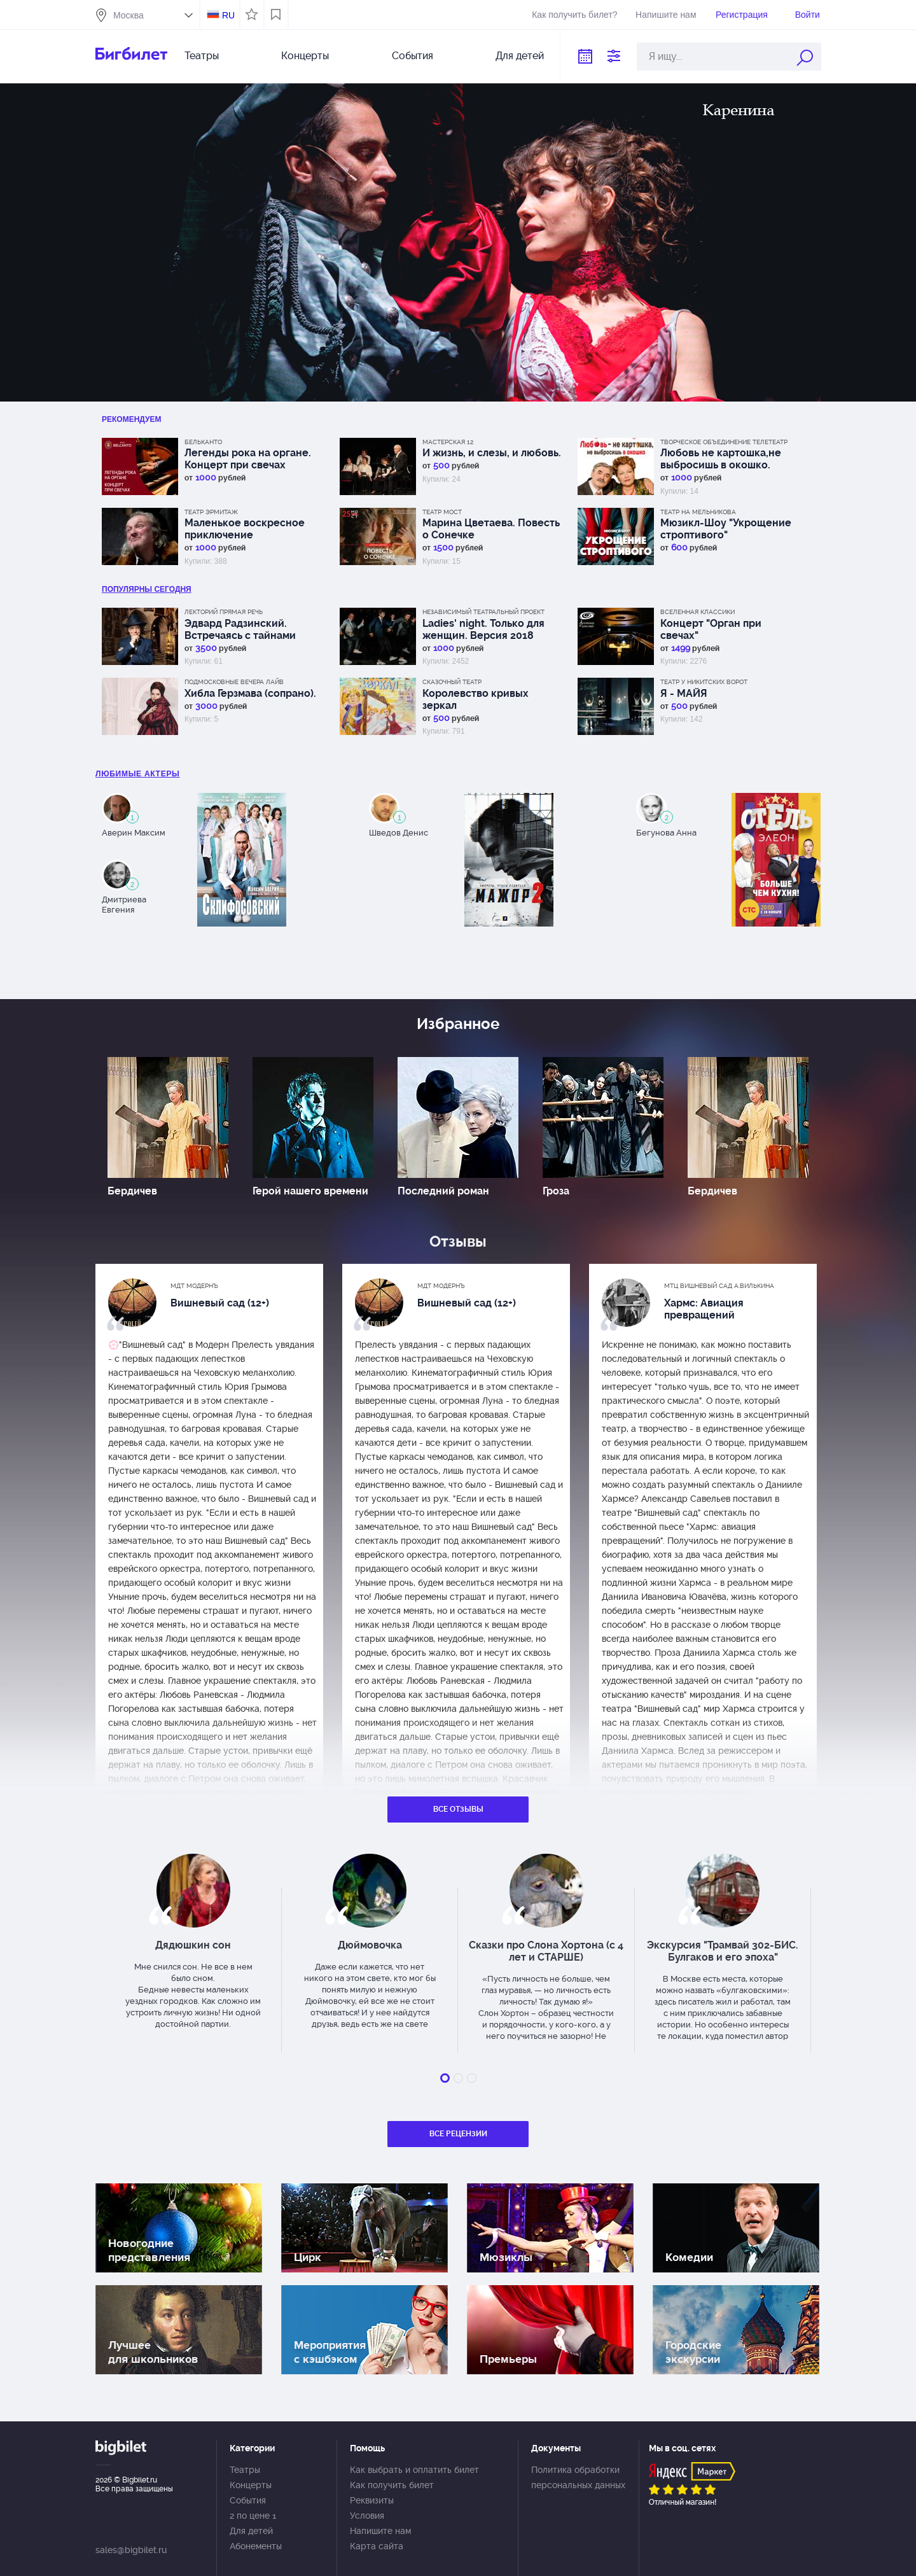  What do you see at coordinates (483, 611) in the screenshot?
I see `Независимый Театральный Проект` at bounding box center [483, 611].